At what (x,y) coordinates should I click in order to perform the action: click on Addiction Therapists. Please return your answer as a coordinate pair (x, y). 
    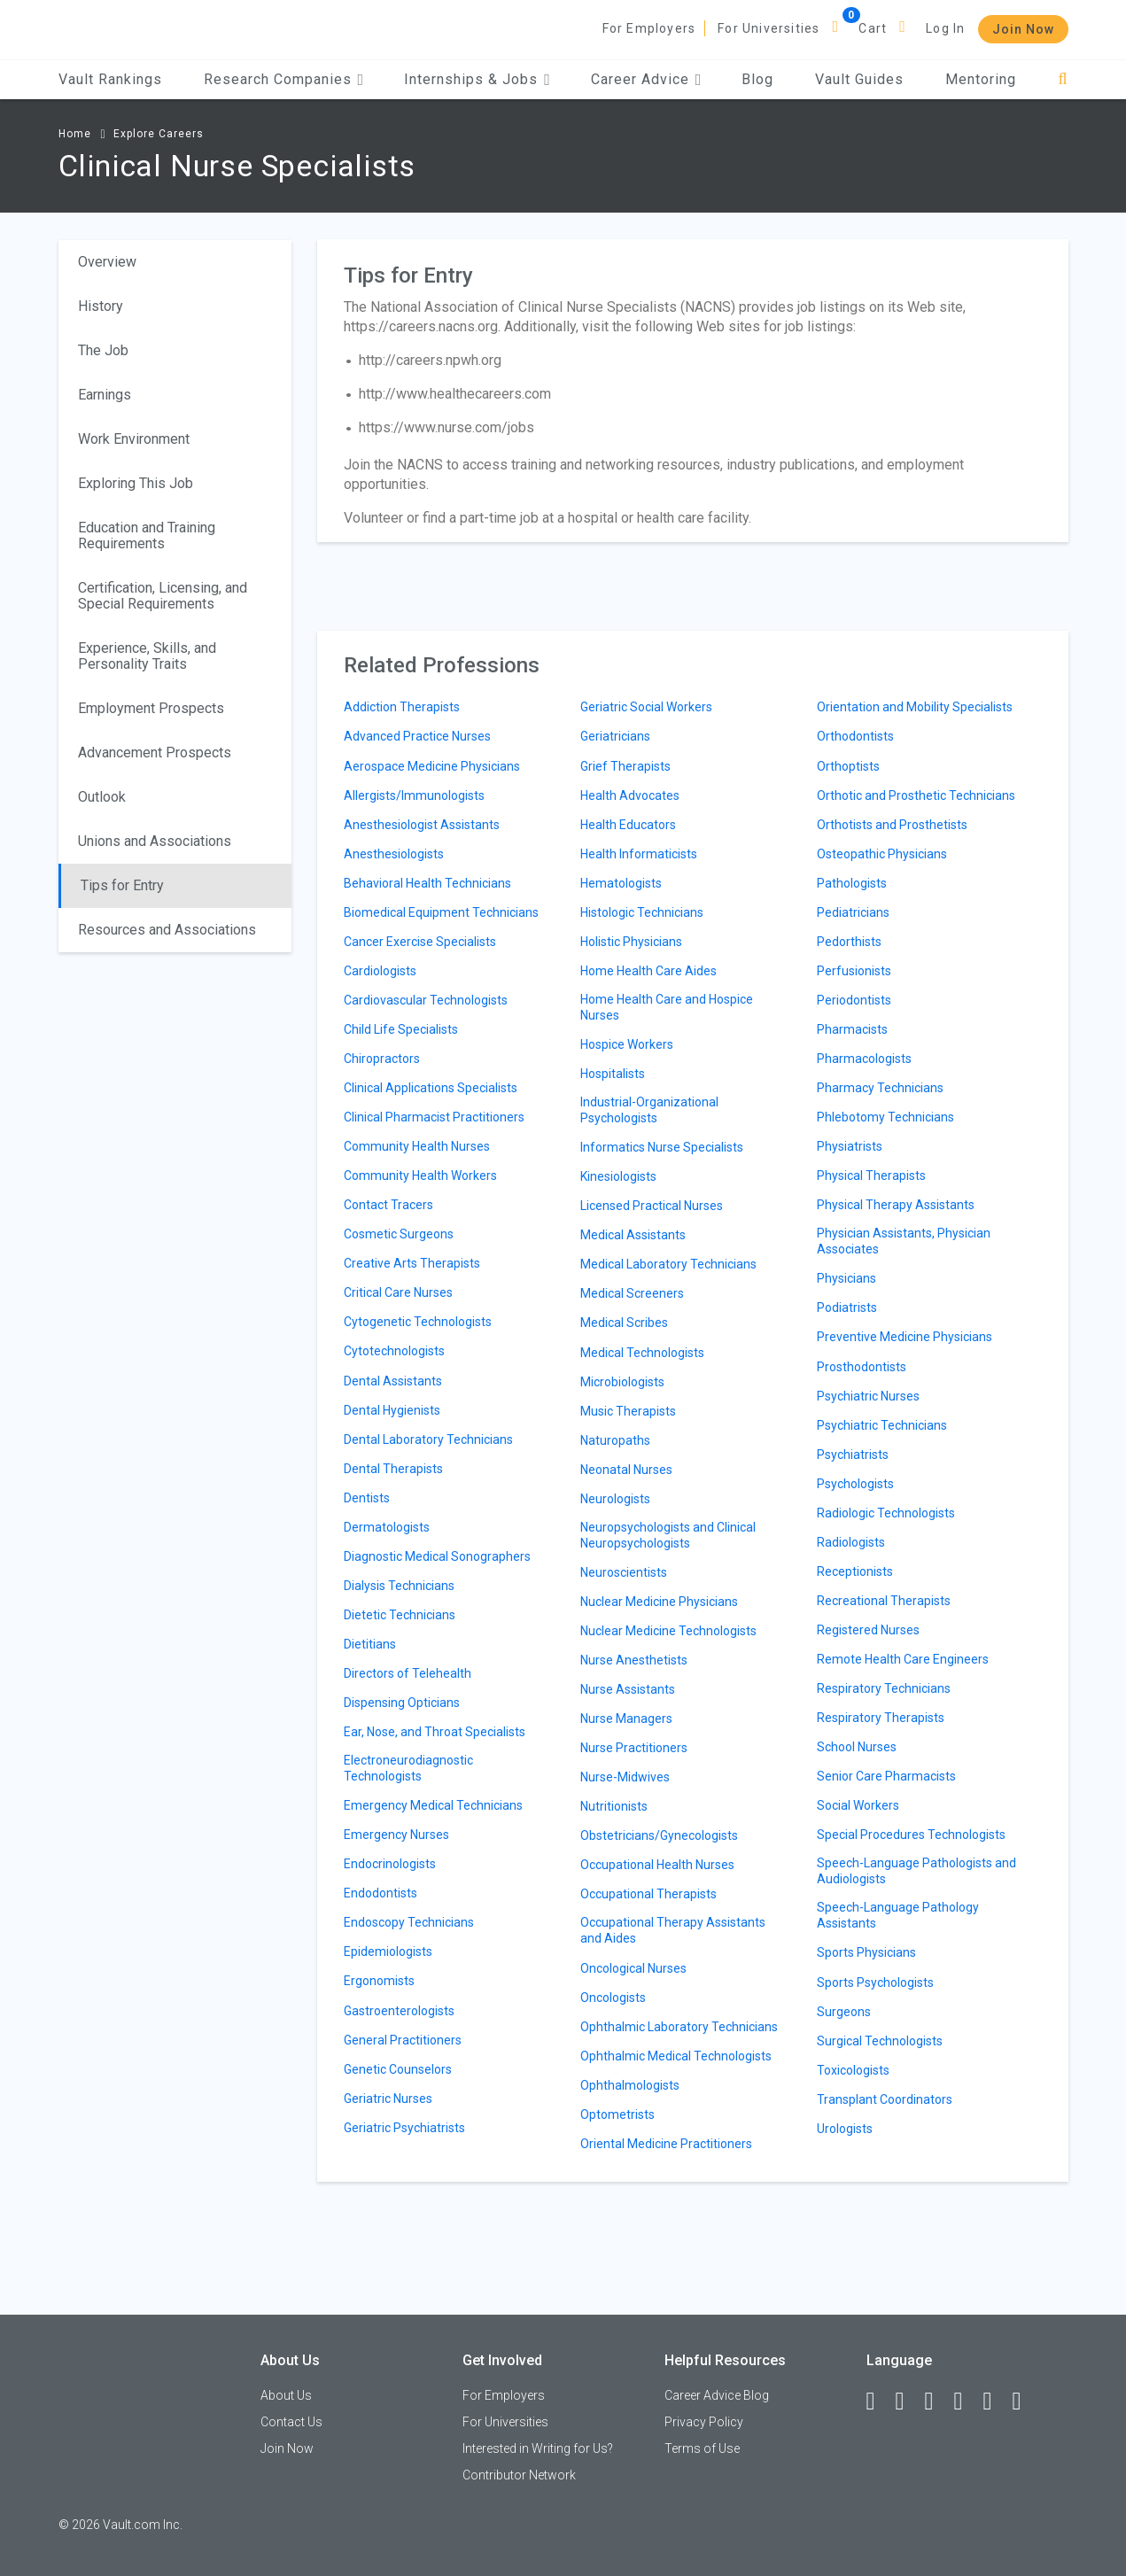
    Looking at the image, I should click on (402, 707).